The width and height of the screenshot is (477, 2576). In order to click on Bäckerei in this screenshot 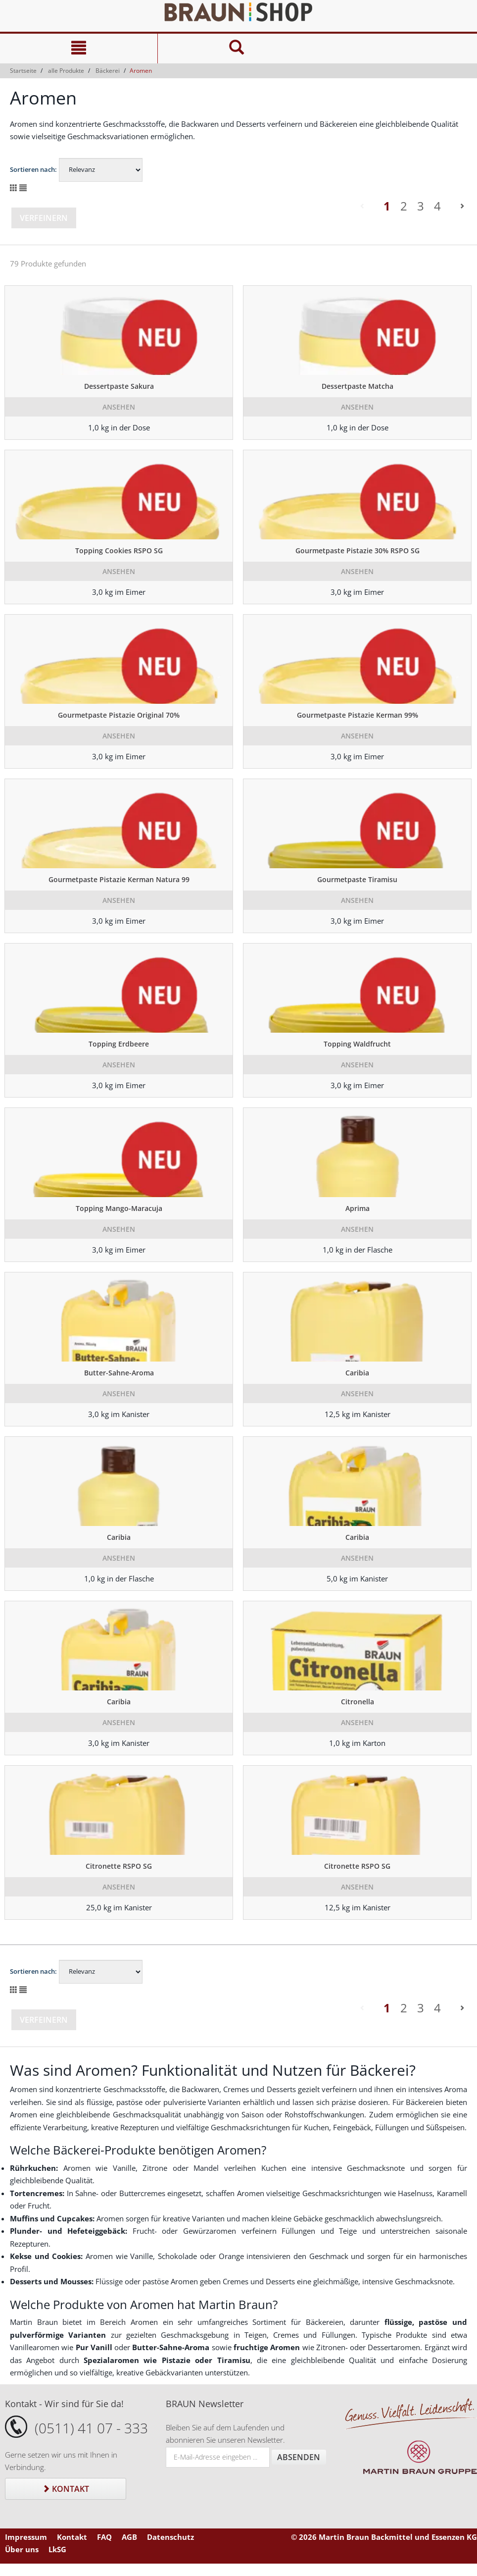, I will do `click(107, 70)`.